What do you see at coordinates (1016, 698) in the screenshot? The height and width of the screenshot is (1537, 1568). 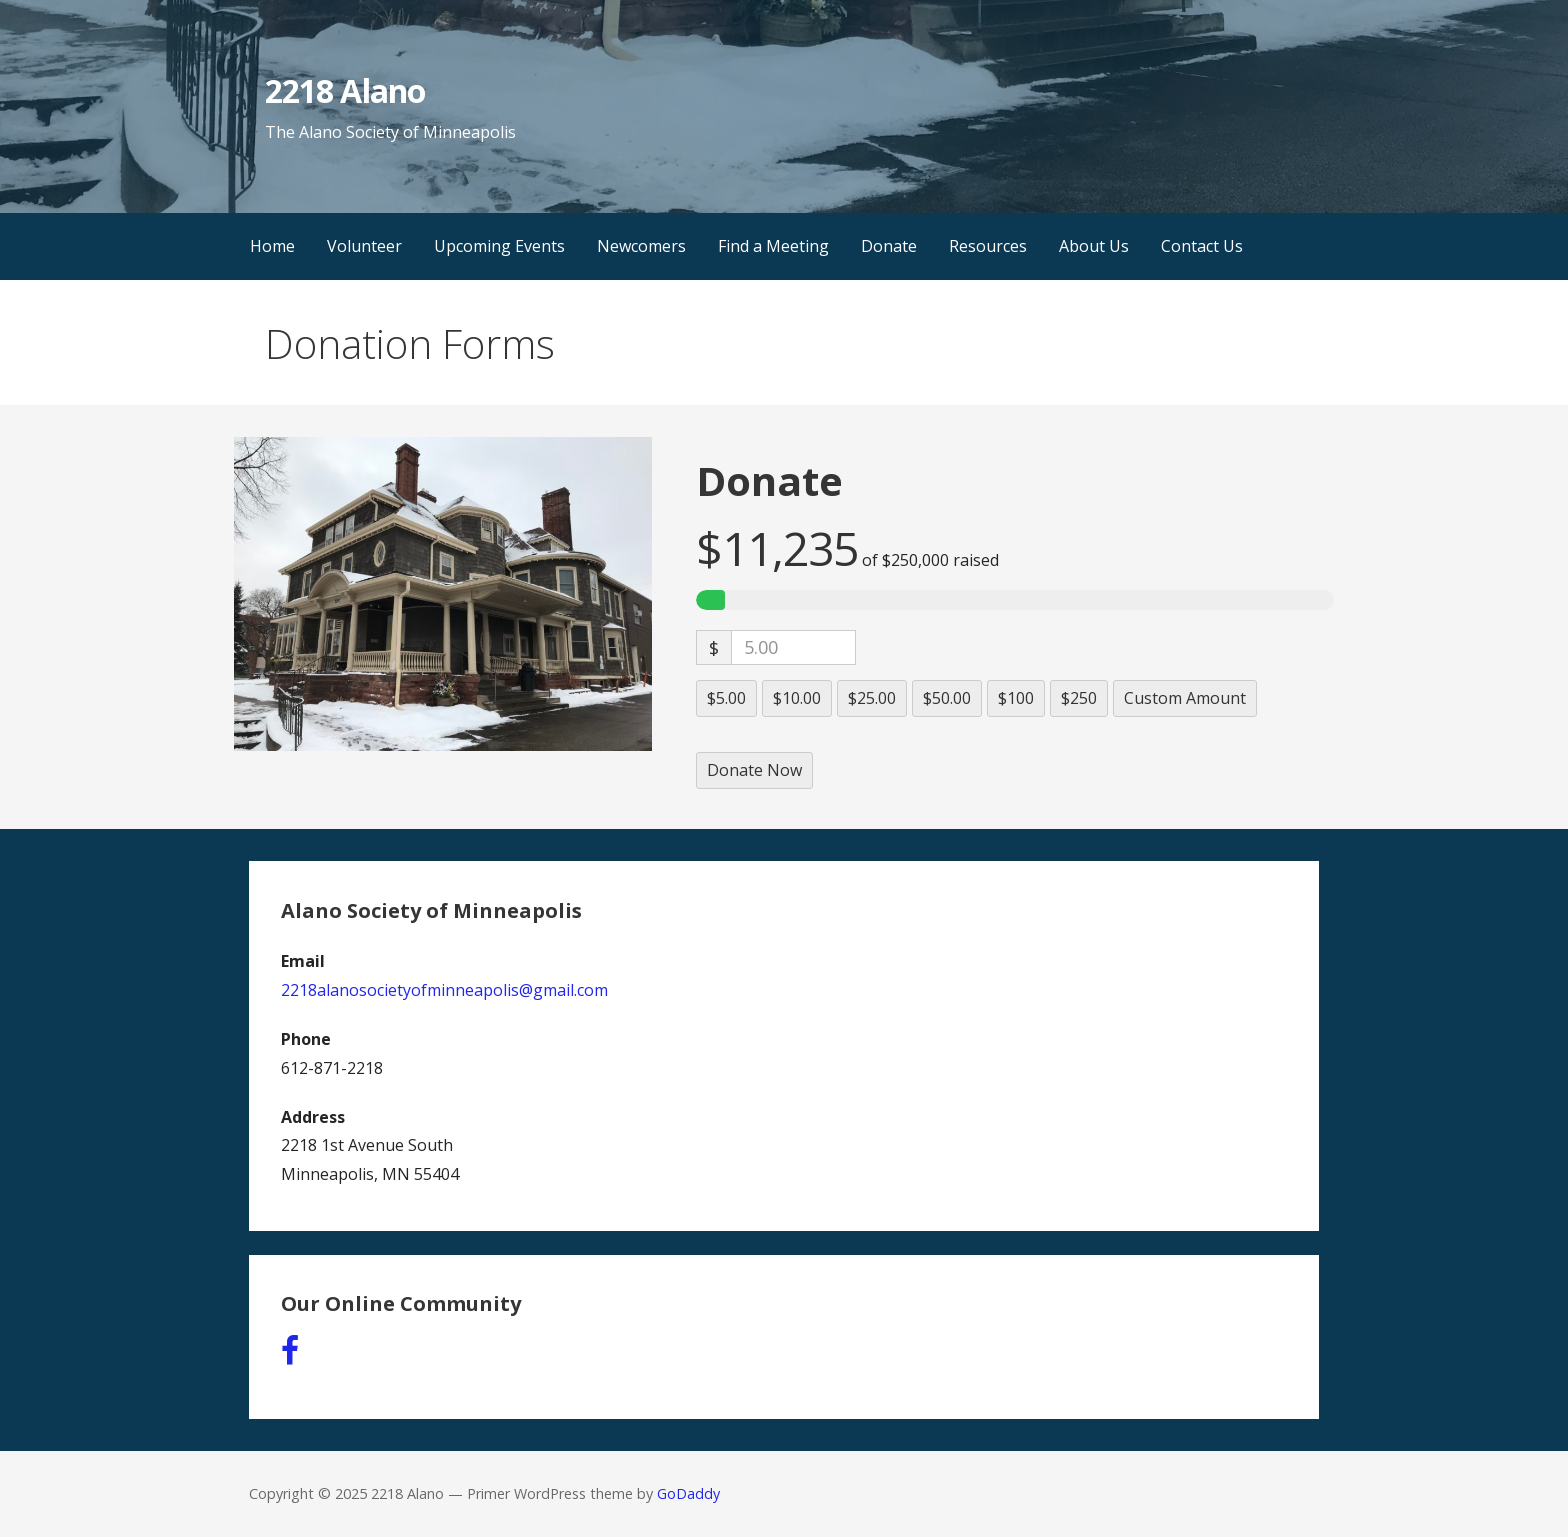 I see `$100` at bounding box center [1016, 698].